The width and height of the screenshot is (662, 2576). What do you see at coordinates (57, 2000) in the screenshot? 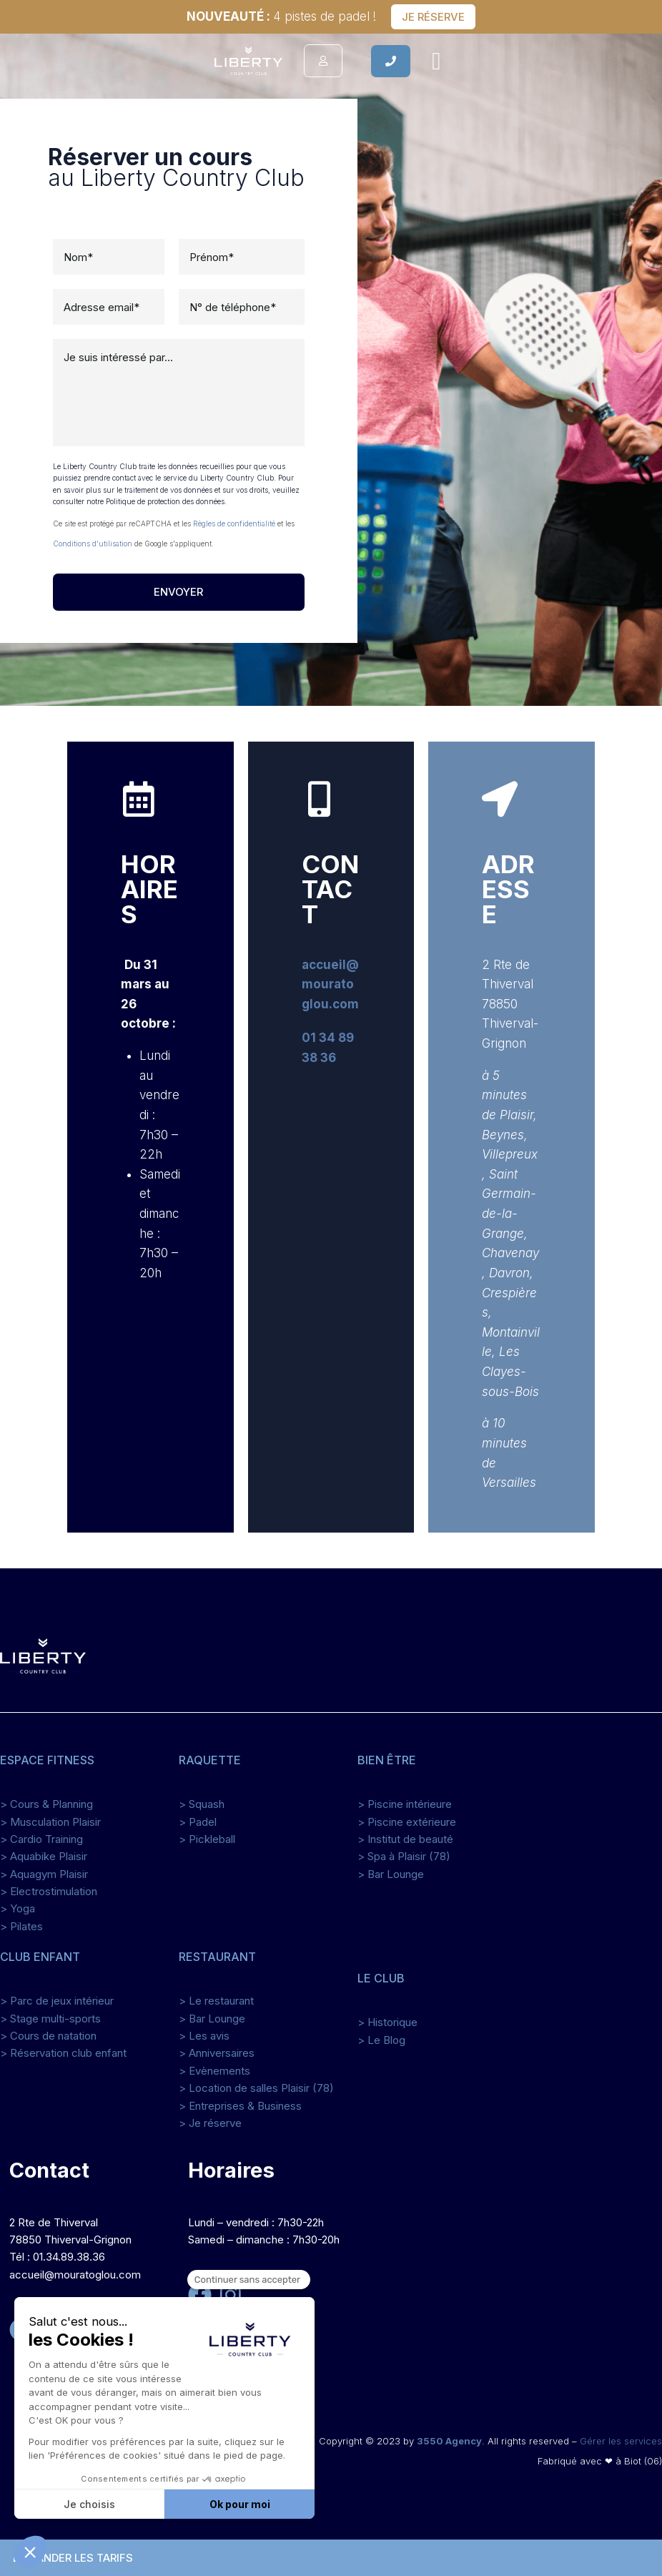
I see `> Parc de jeux intérieur` at bounding box center [57, 2000].